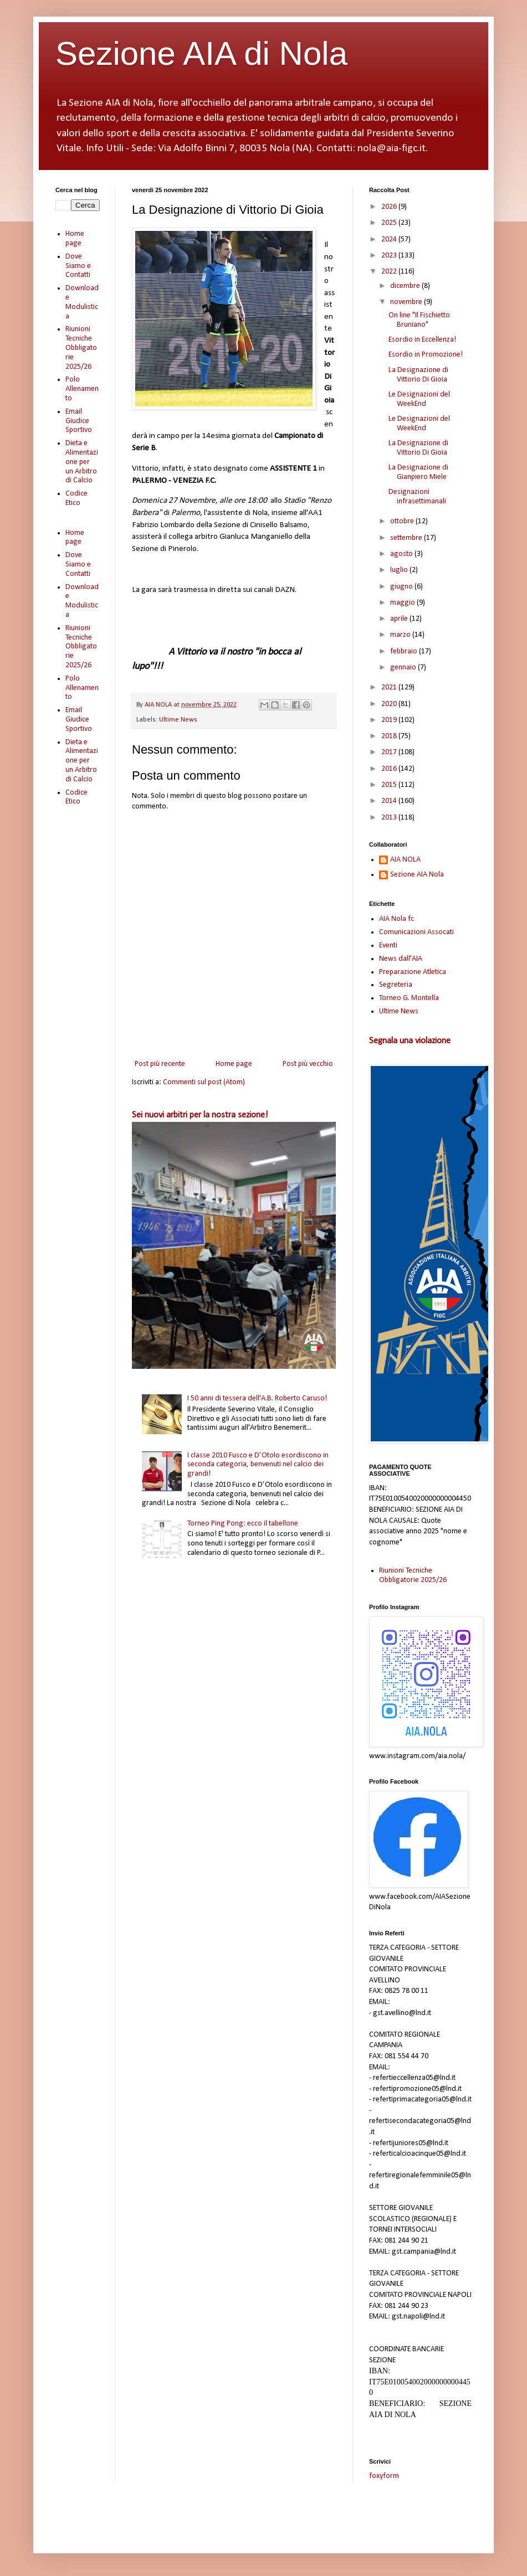 The image size is (527, 2576). Describe the element at coordinates (422, 340) in the screenshot. I see `Esordio in Eccellenza!` at that location.